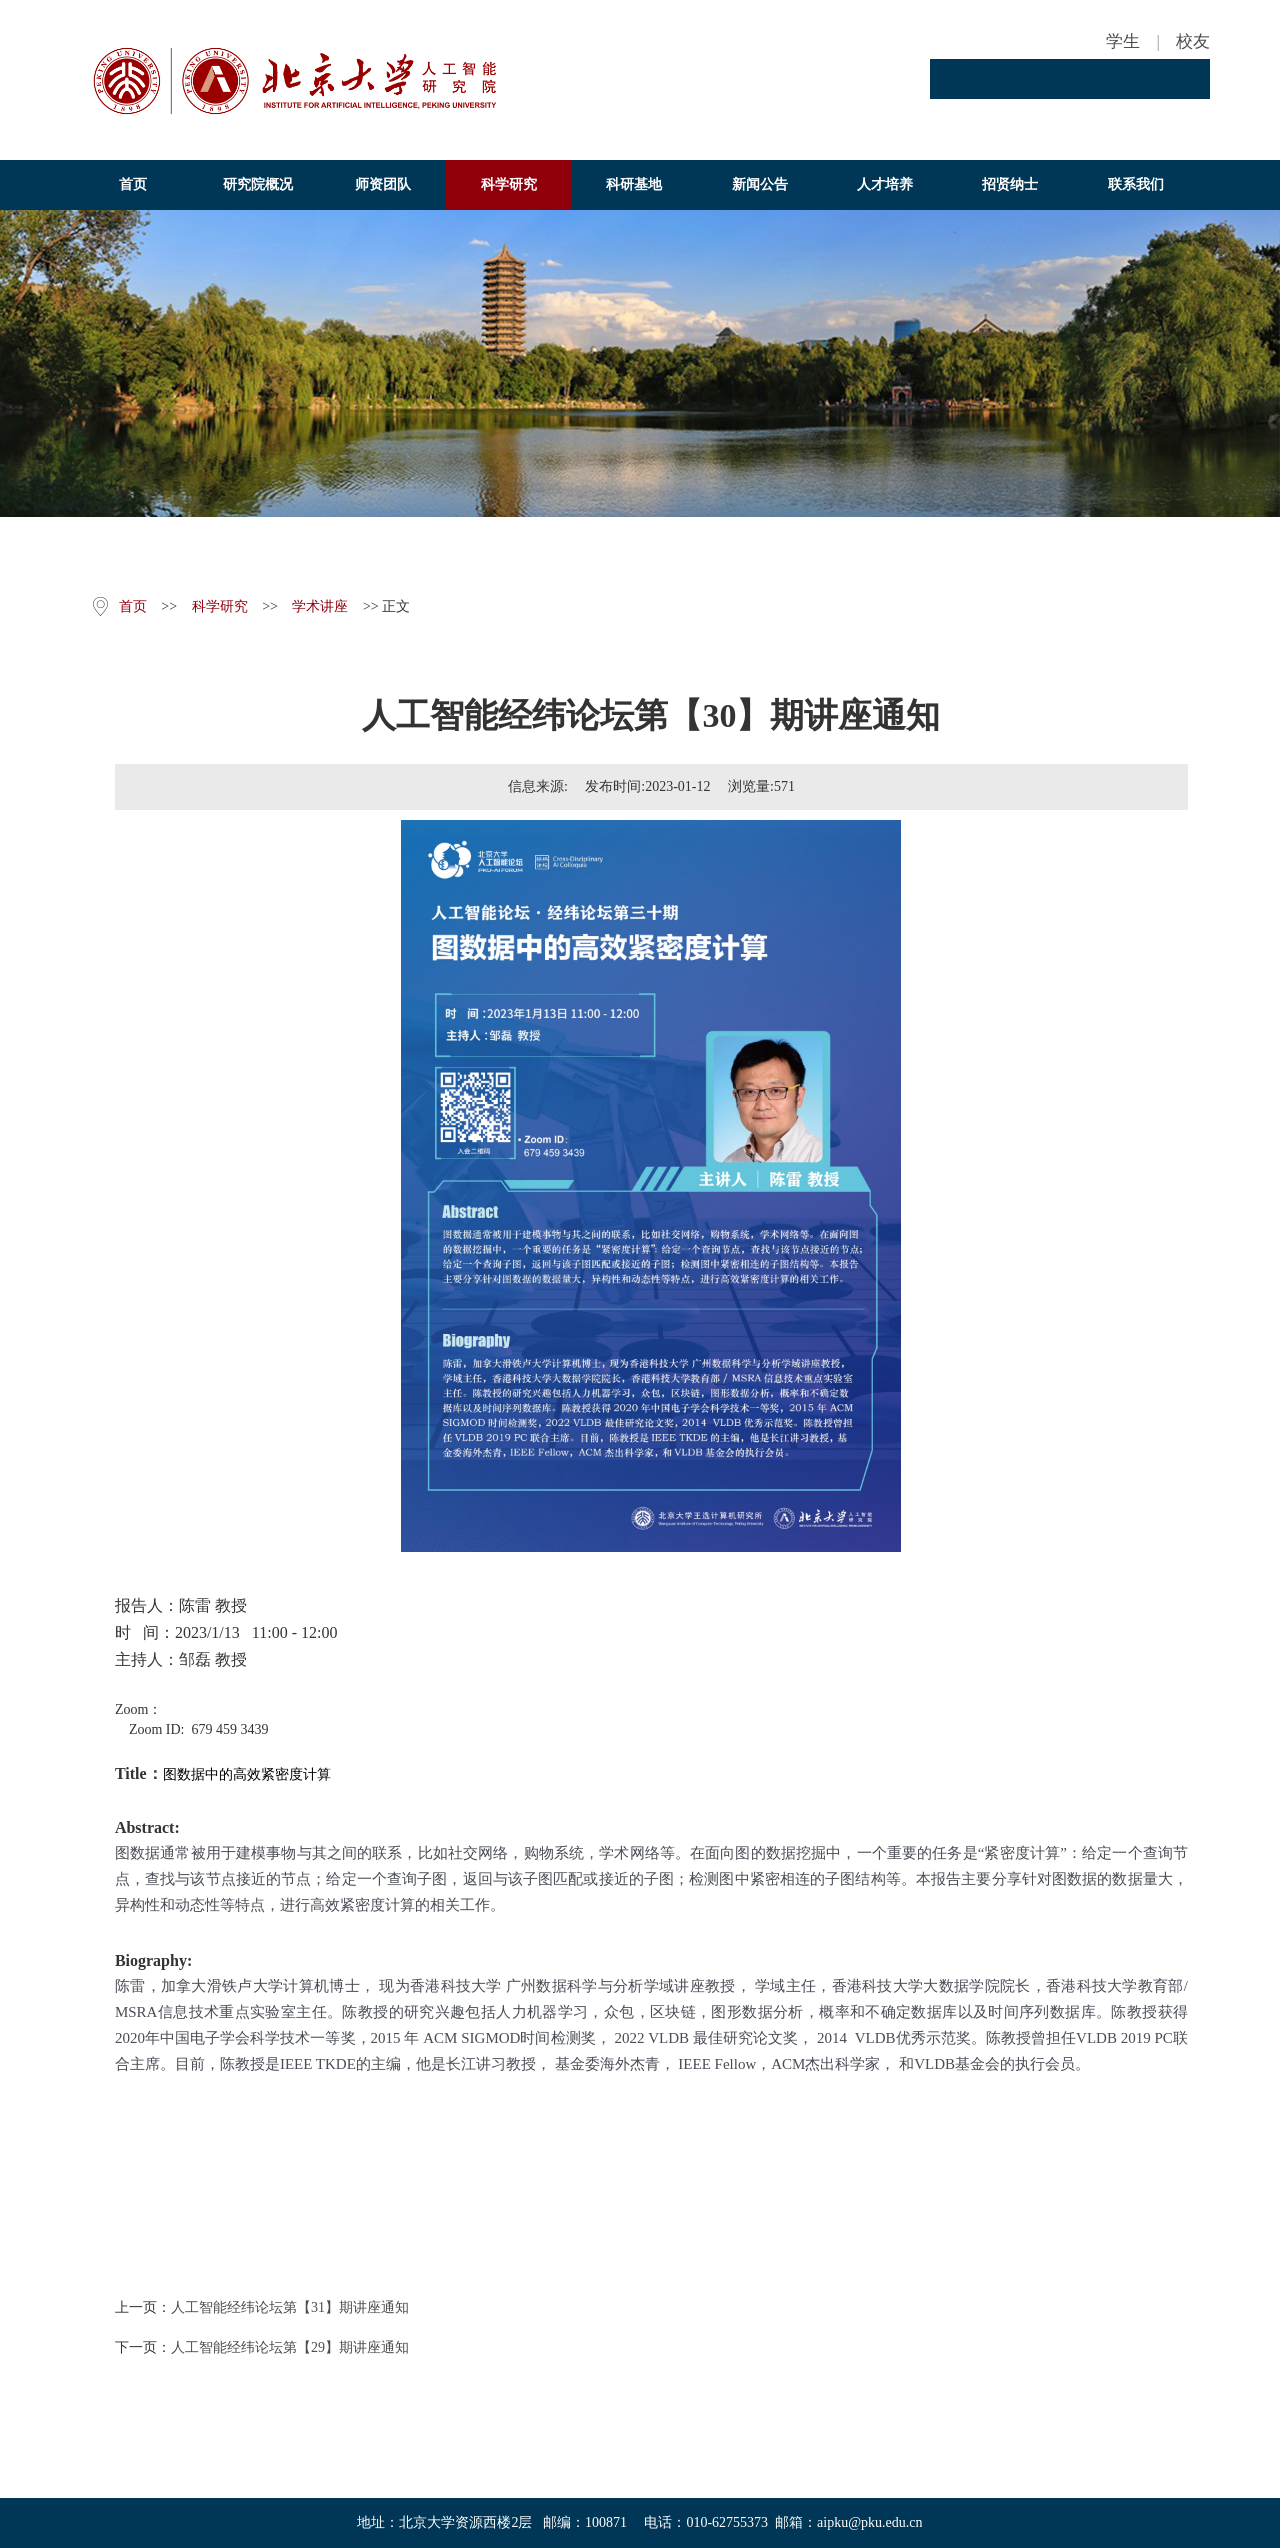 Image resolution: width=1280 pixels, height=2548 pixels. I want to click on 学术讲座, so click(320, 606).